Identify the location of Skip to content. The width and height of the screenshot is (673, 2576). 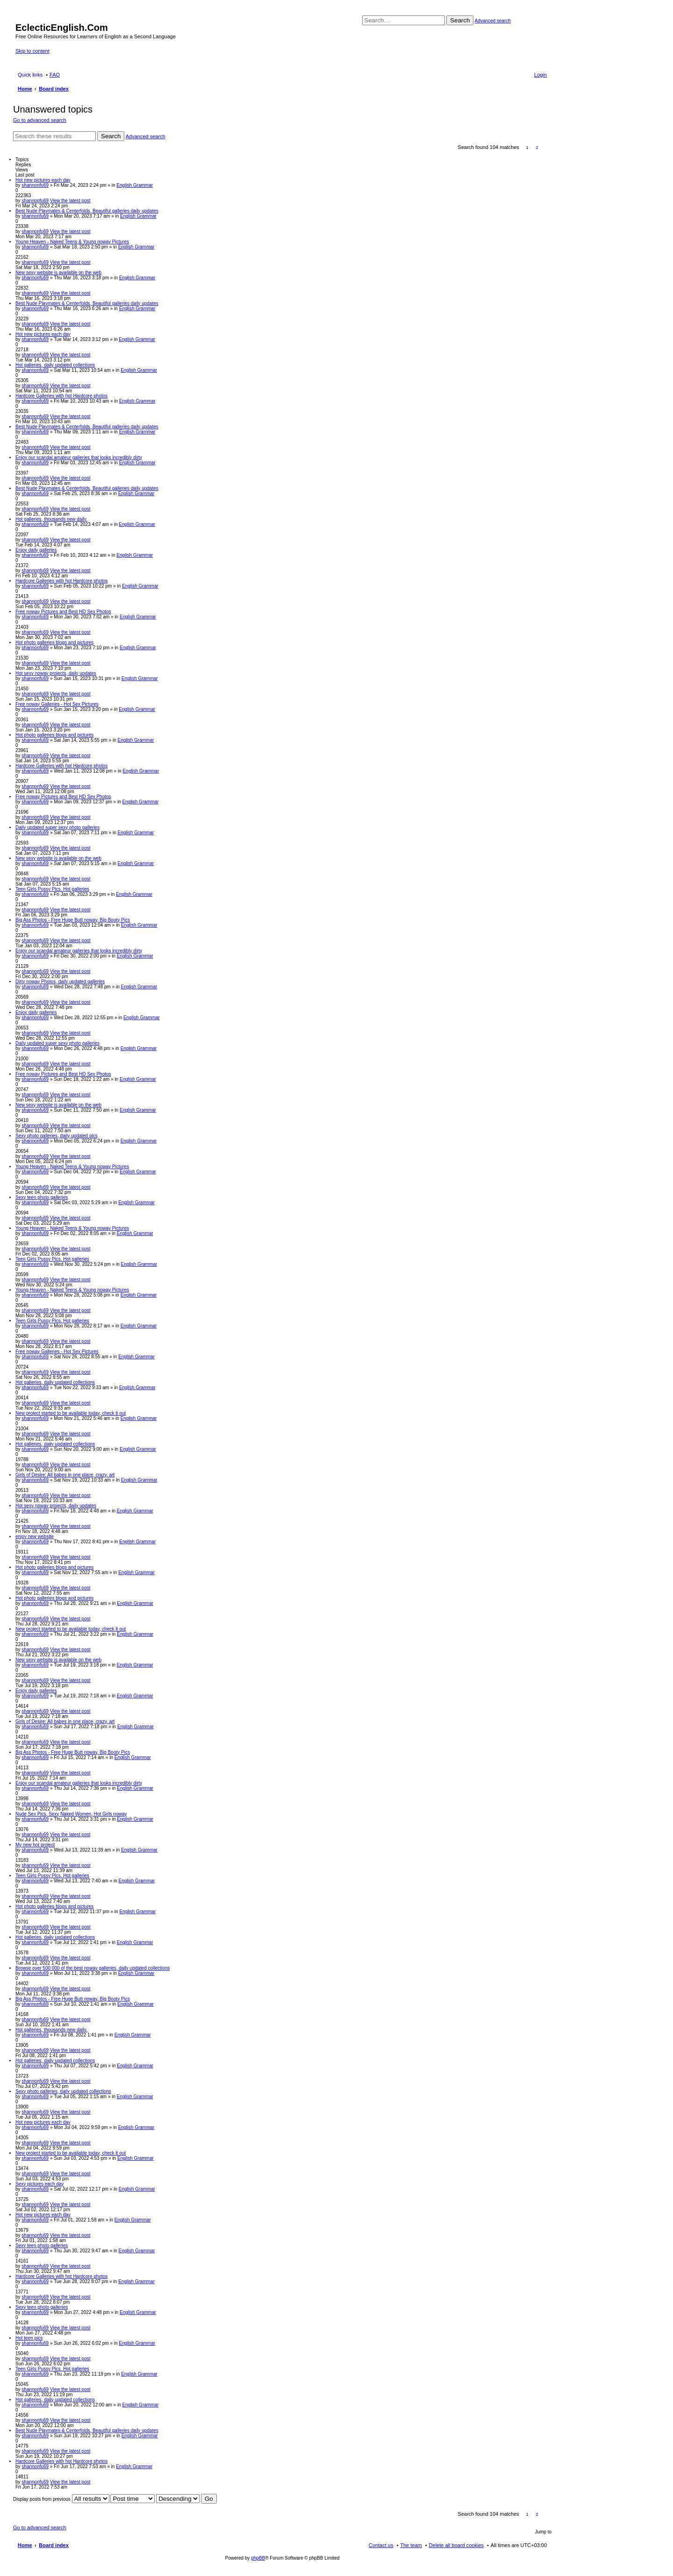
(32, 51).